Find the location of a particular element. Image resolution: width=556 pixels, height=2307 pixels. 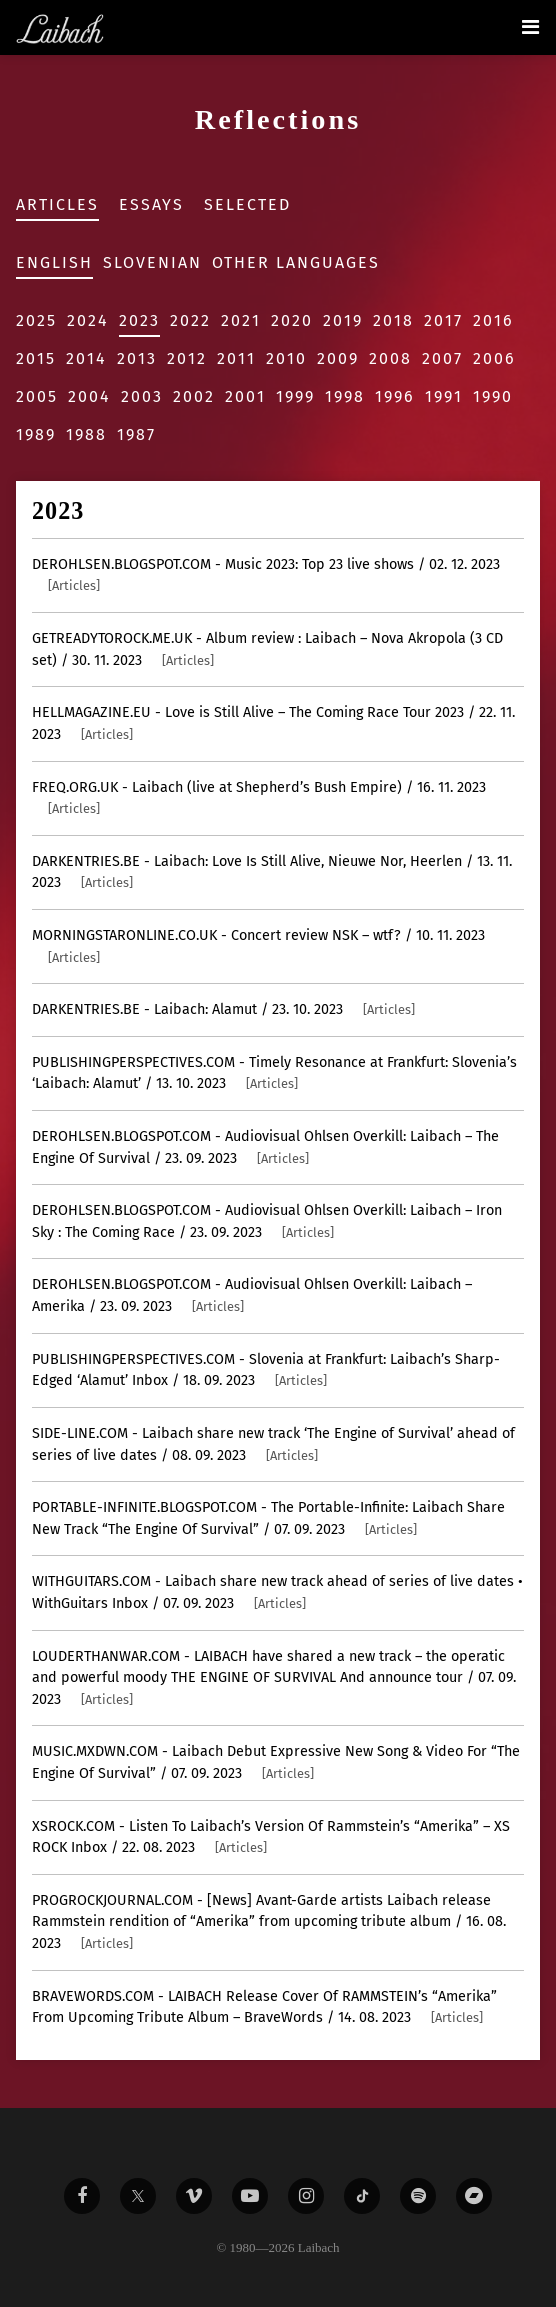

[Liabach Bandcamp] is located at coordinates (474, 2196).